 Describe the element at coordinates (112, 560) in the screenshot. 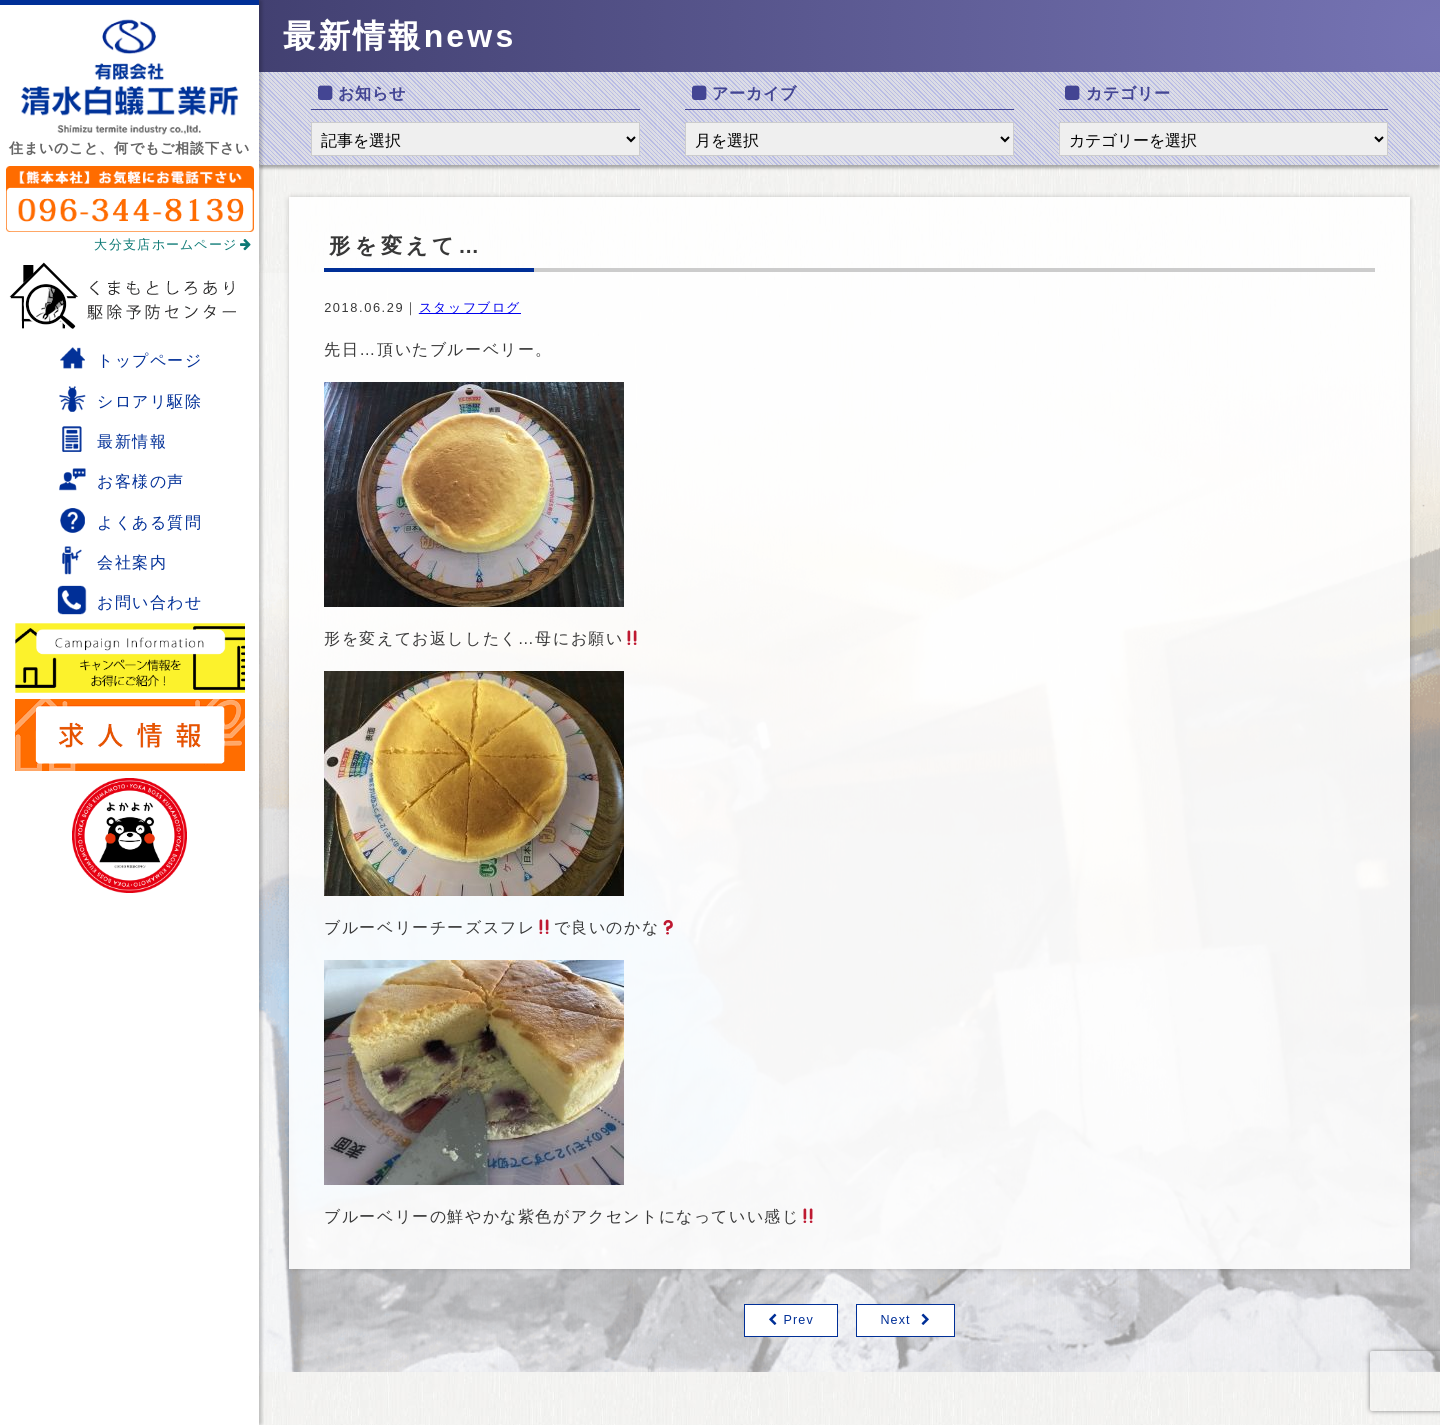

I see `会社案内` at that location.